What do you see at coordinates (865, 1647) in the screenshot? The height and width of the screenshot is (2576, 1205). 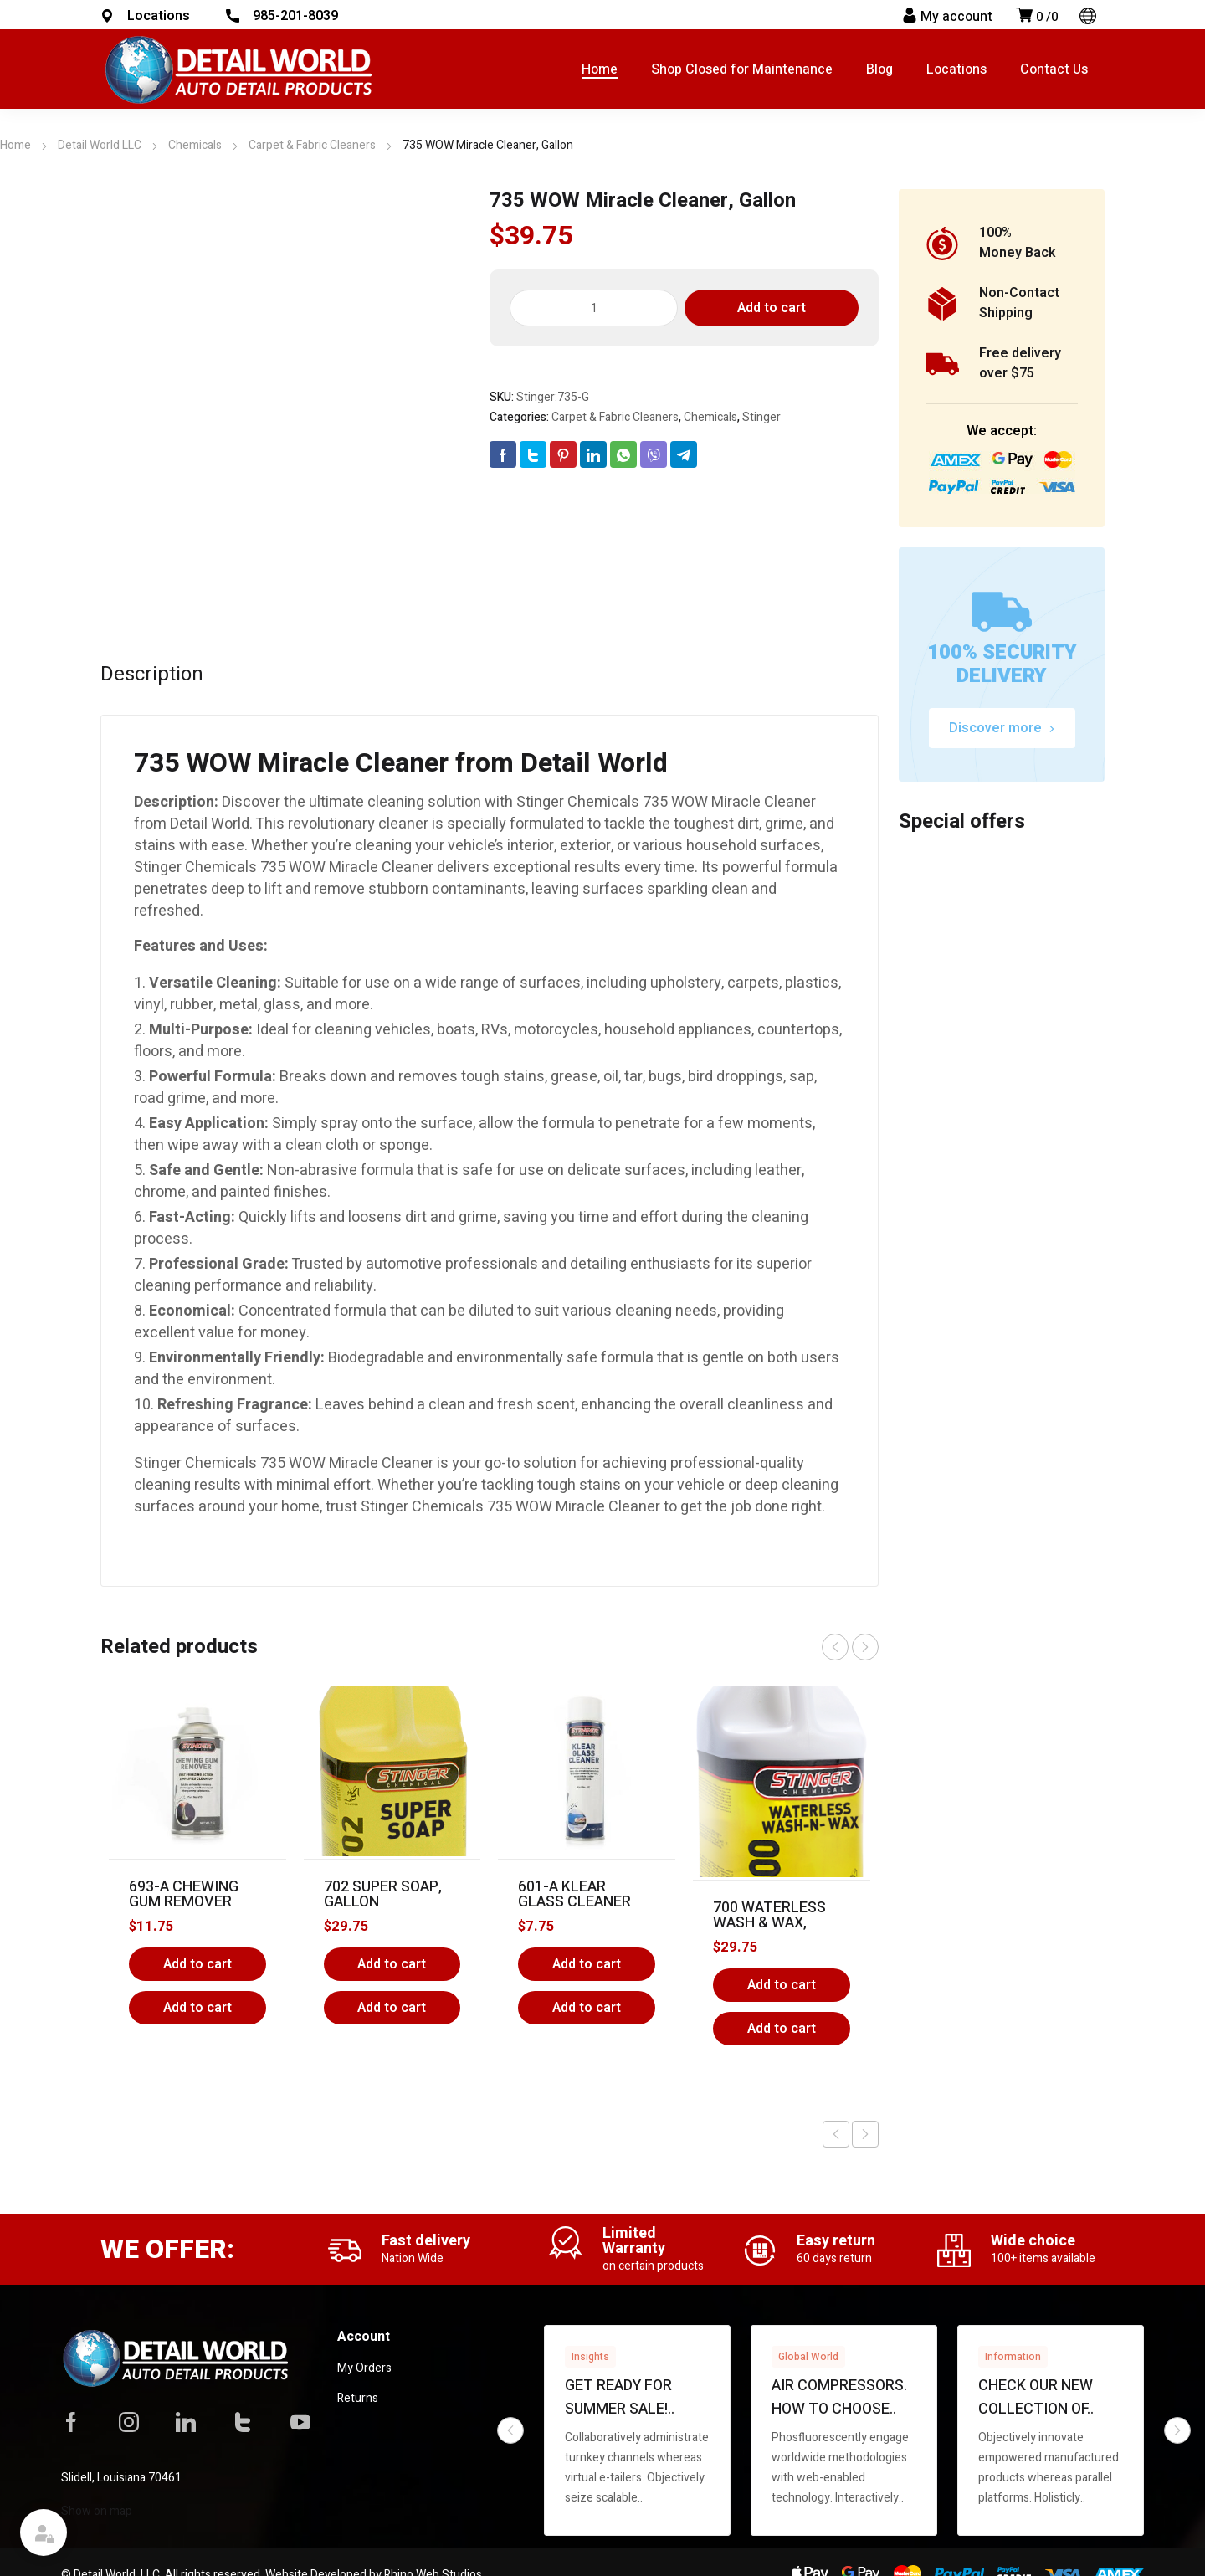 I see `next` at bounding box center [865, 1647].